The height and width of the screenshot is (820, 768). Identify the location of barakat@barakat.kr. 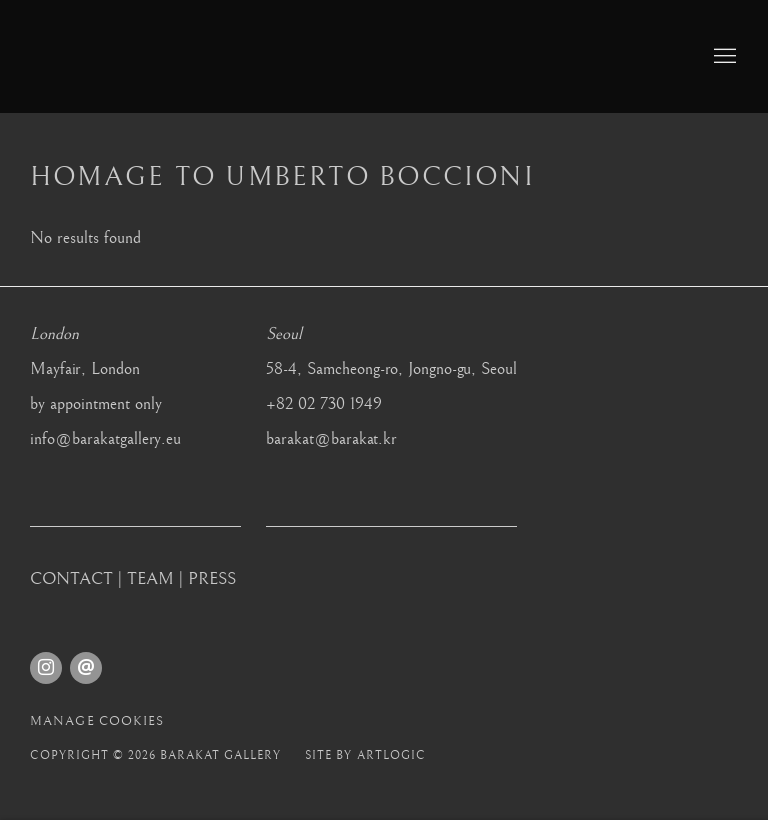
(331, 439).